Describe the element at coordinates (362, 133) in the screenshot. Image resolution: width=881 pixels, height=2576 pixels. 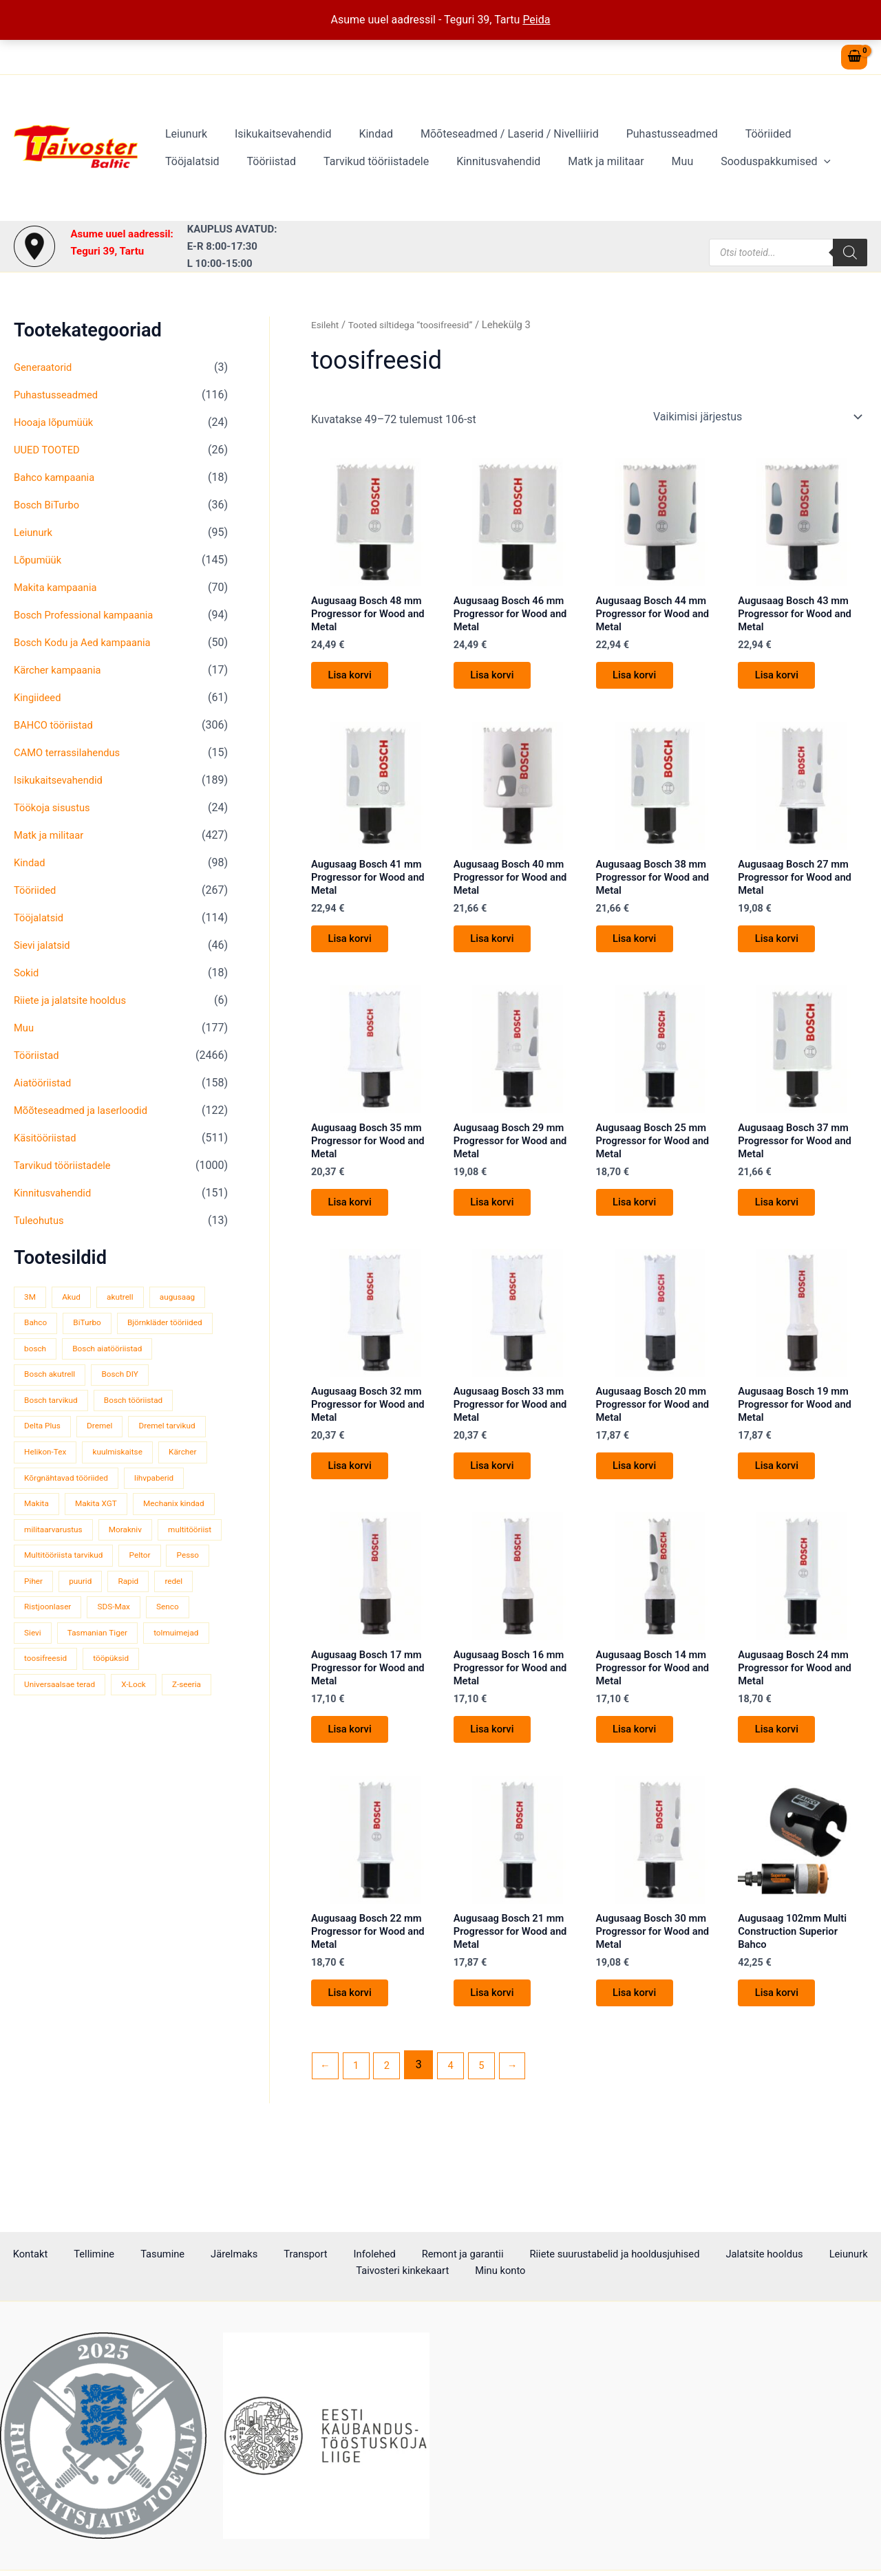
I see `Kindad` at that location.